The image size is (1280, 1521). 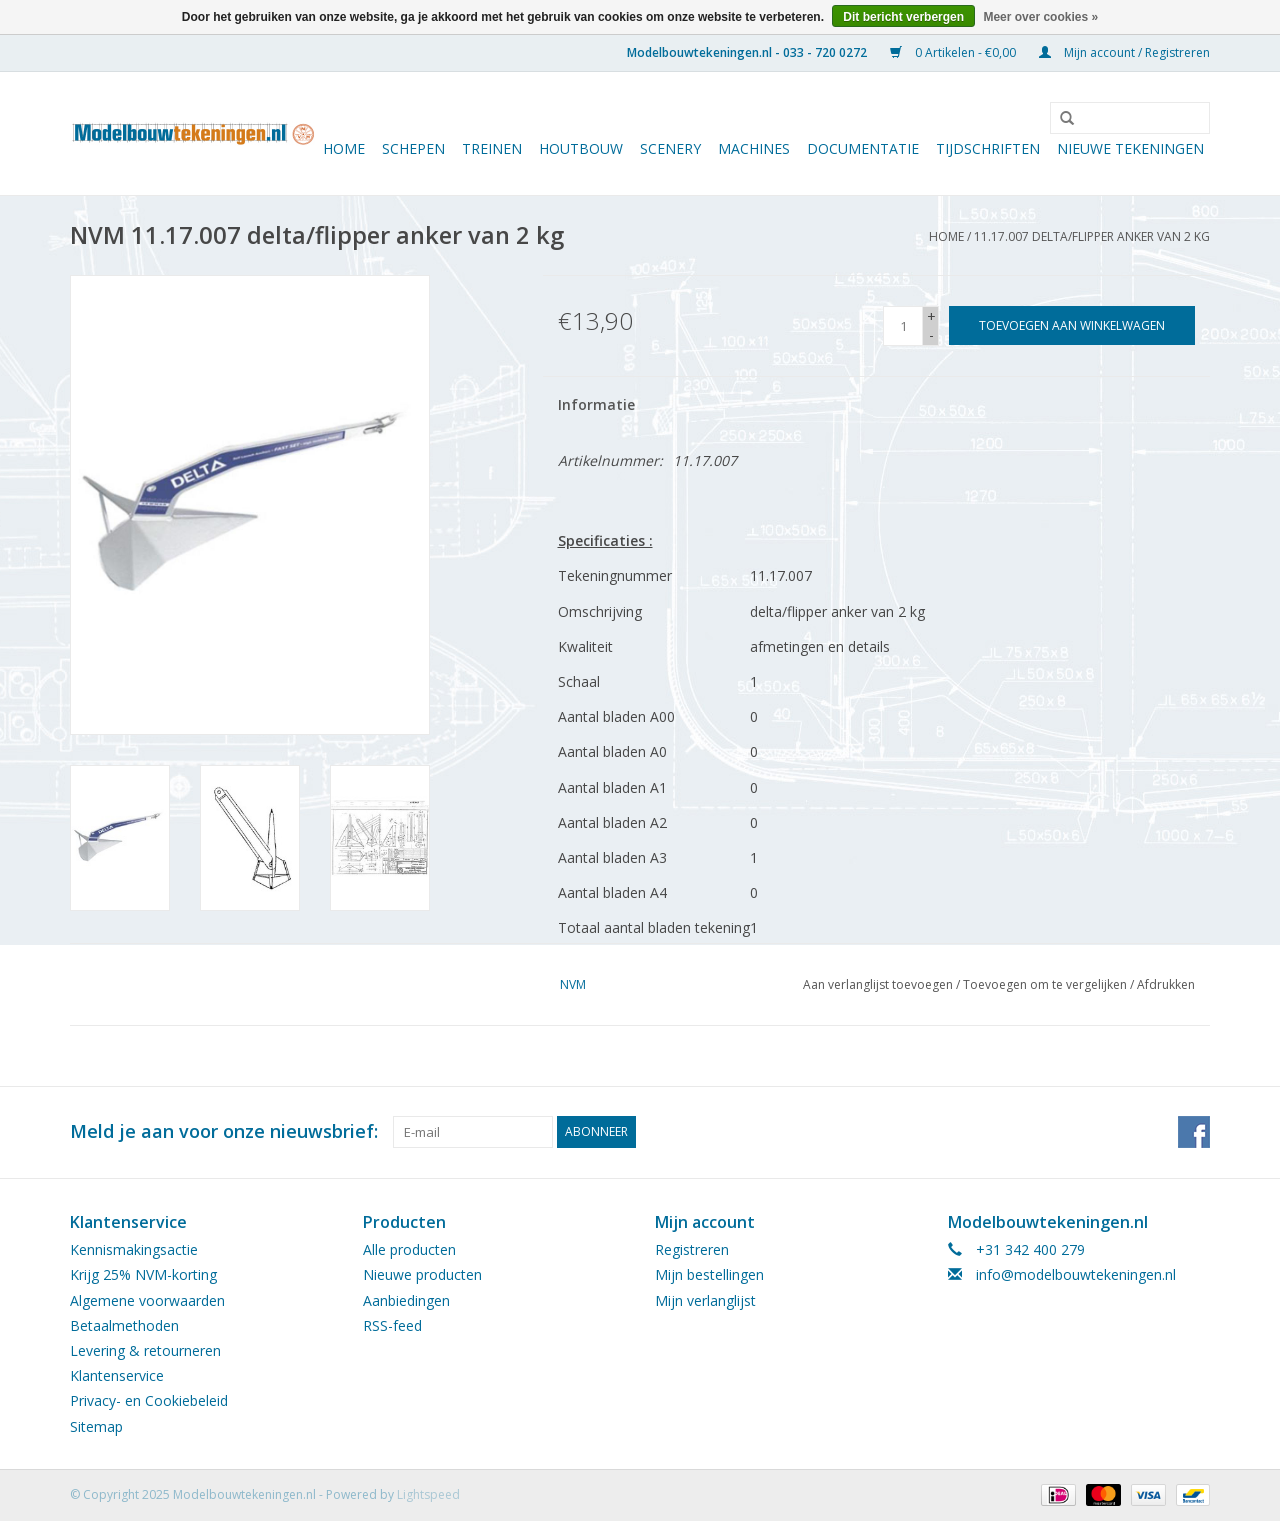 I want to click on Houtbouw, so click(x=581, y=148).